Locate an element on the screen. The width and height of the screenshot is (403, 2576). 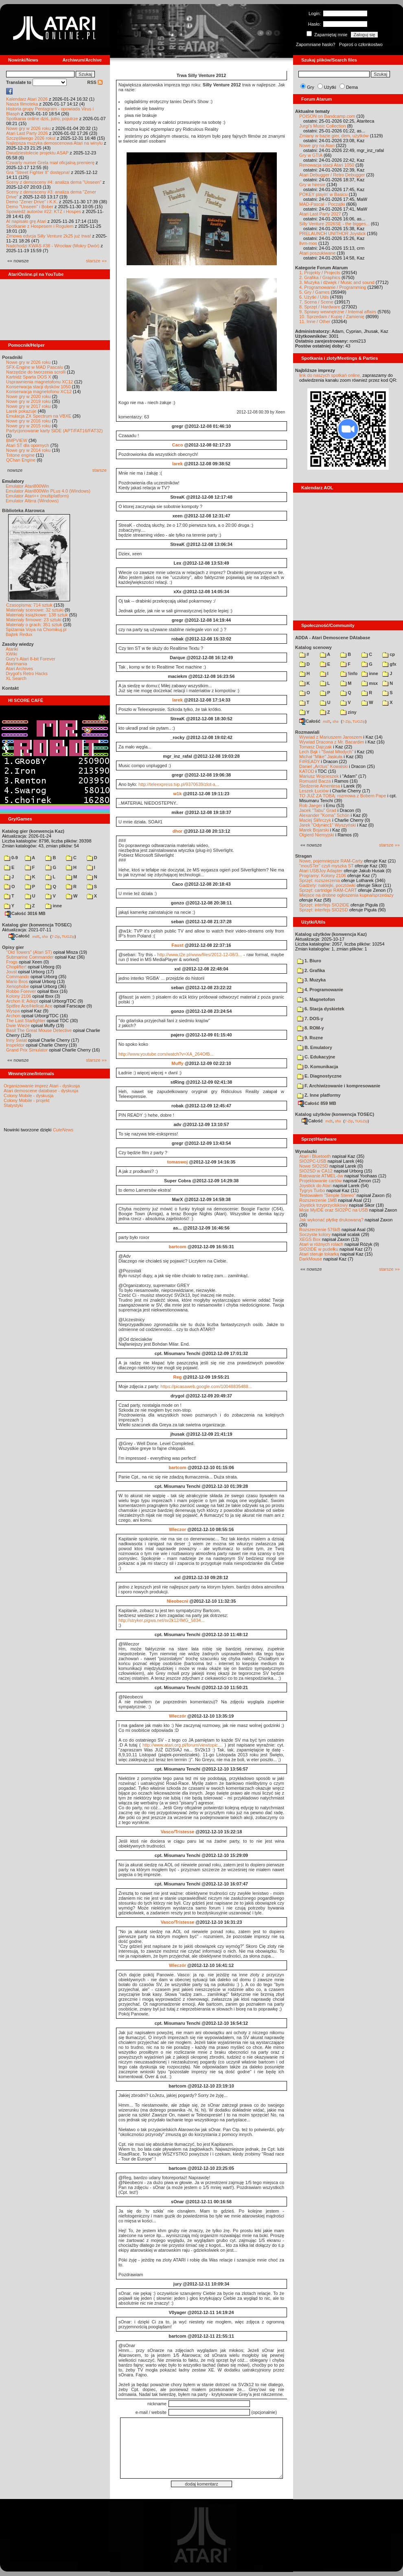
Emulator Atari++ (multiplatform) is located at coordinates (37, 495).